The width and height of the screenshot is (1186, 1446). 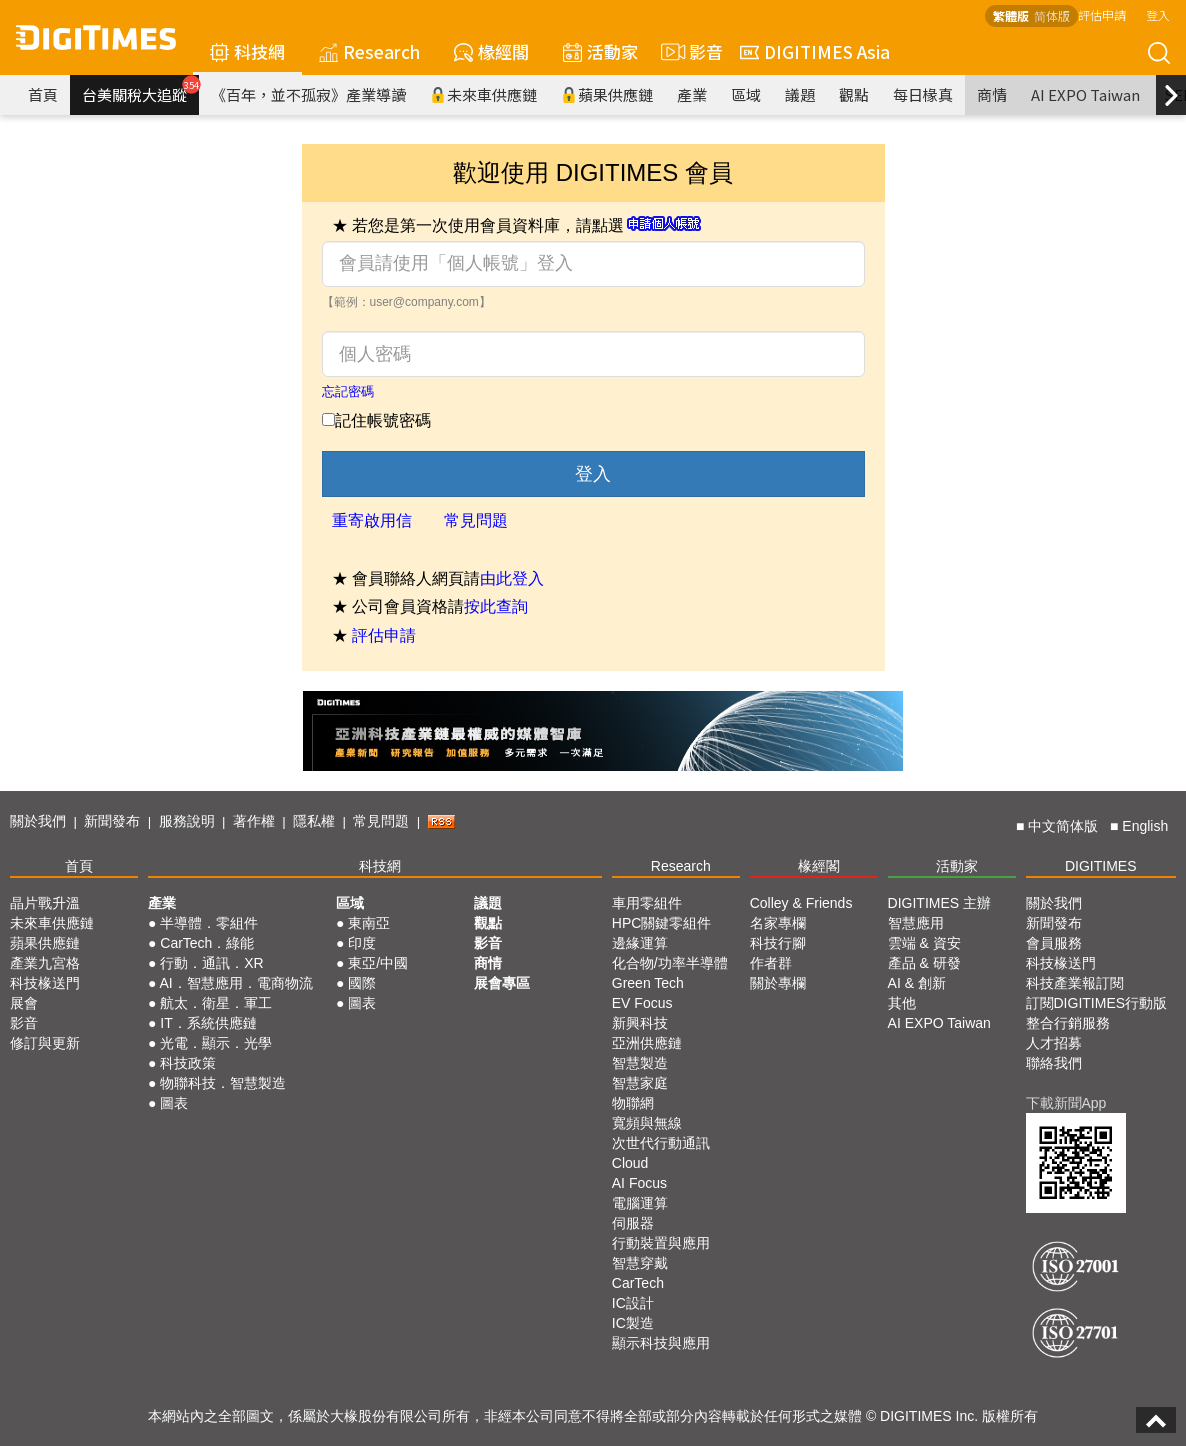 What do you see at coordinates (640, 1063) in the screenshot?
I see `智慧製造` at bounding box center [640, 1063].